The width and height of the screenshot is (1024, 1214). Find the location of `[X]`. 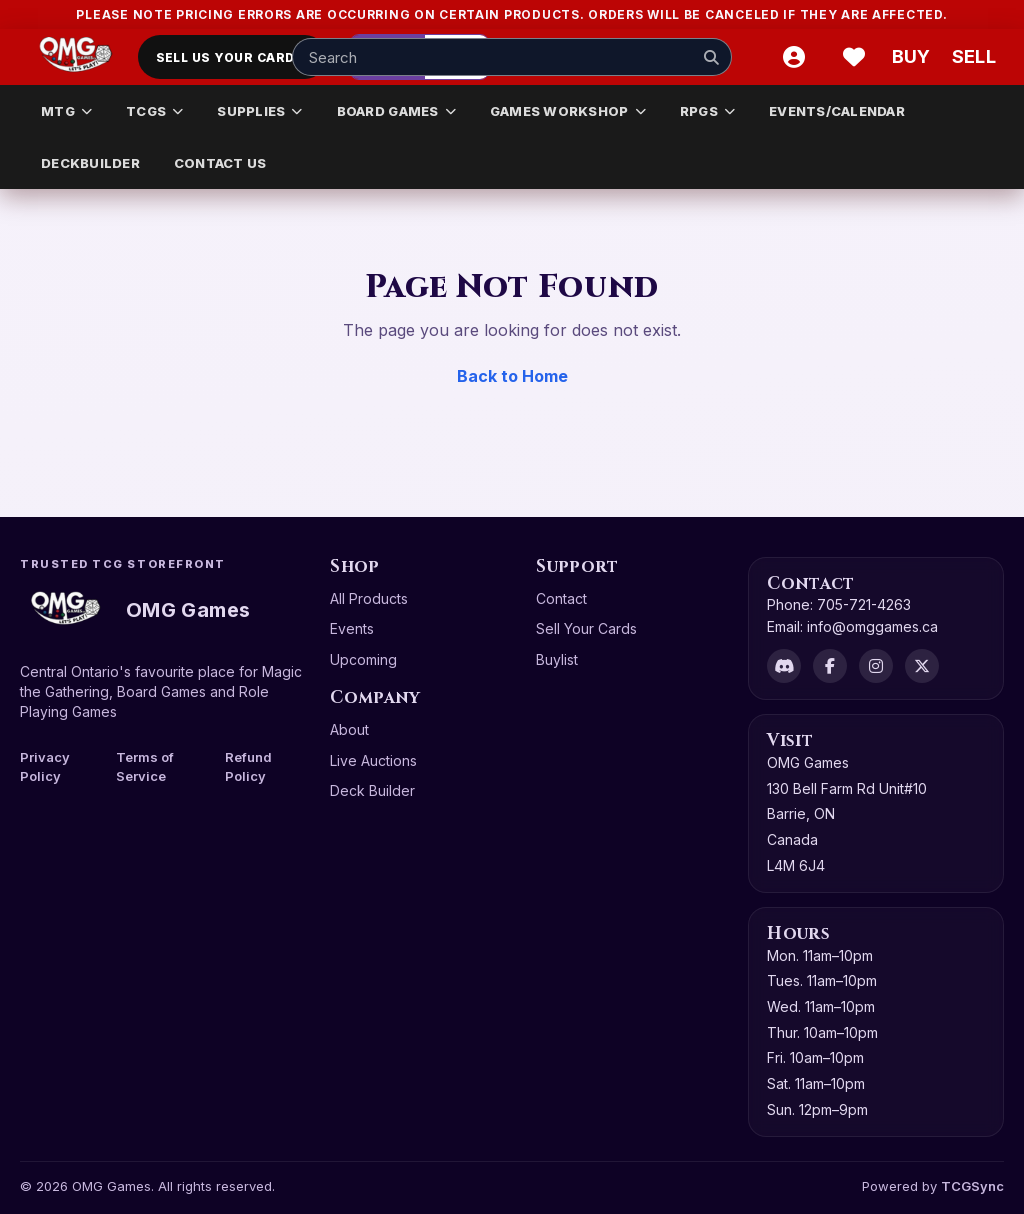

[X] is located at coordinates (922, 666).